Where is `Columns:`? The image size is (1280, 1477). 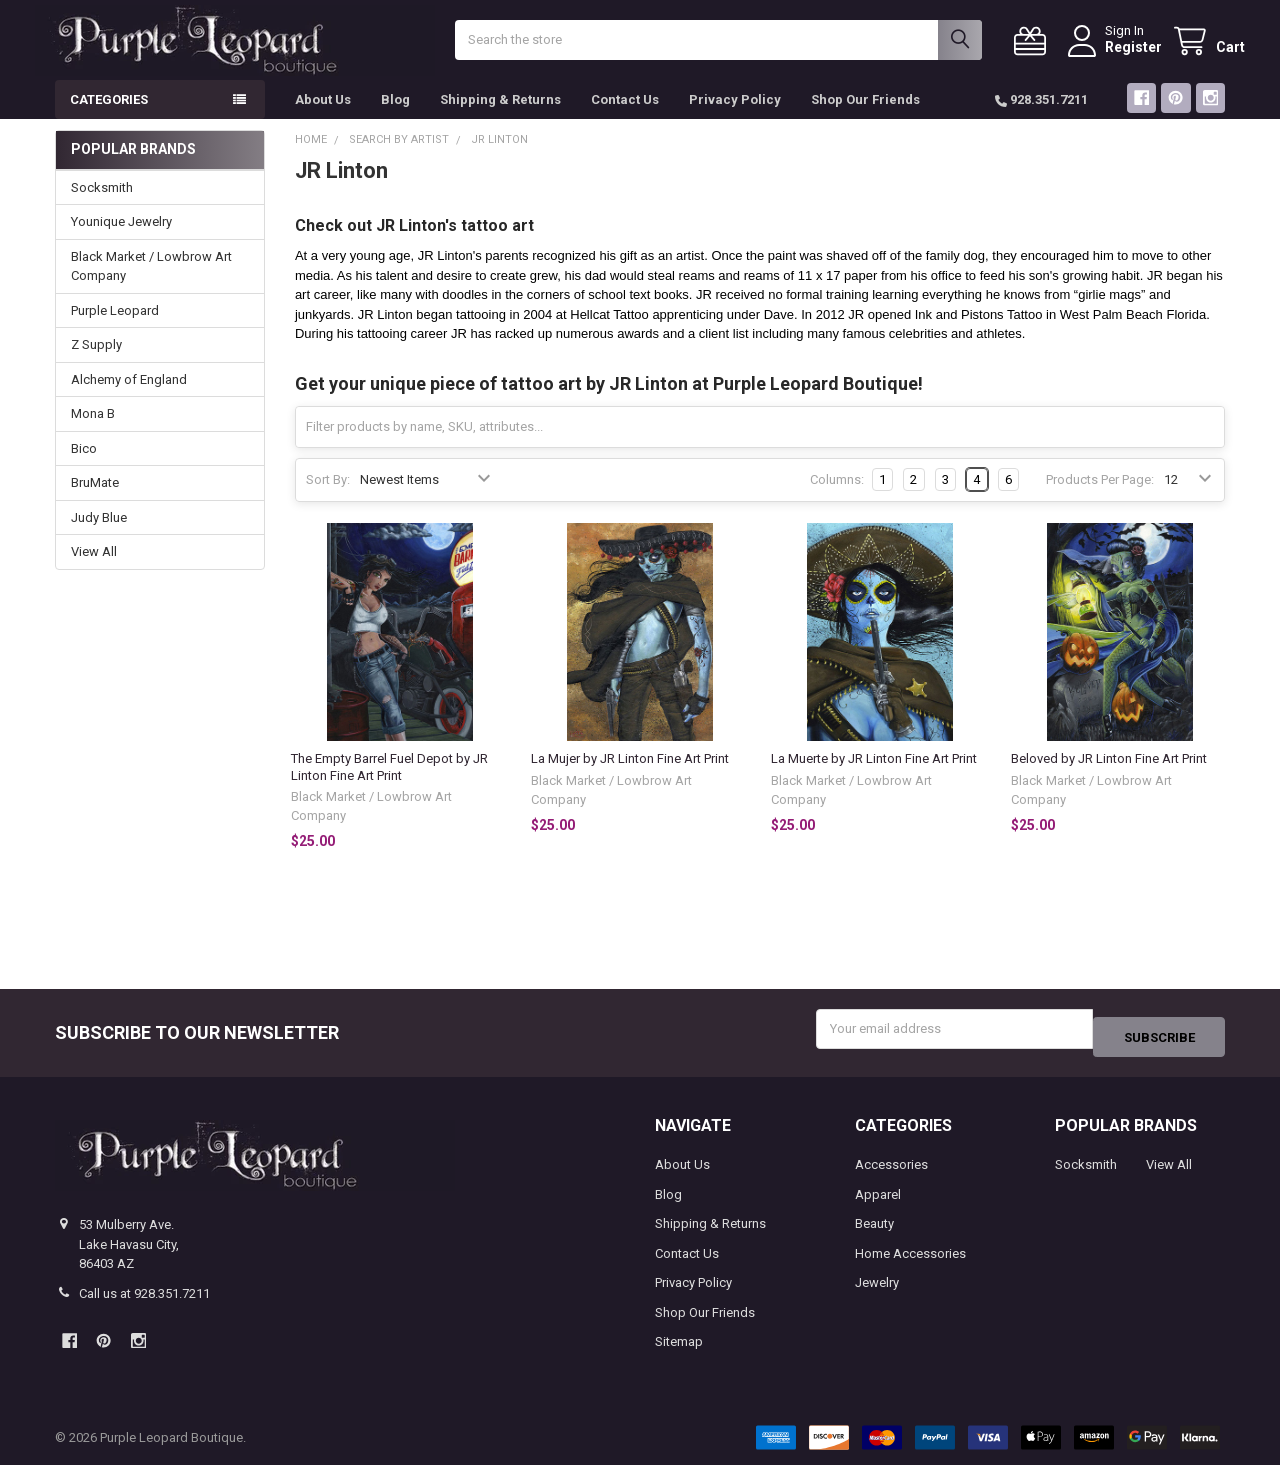
Columns: is located at coordinates (837, 499).